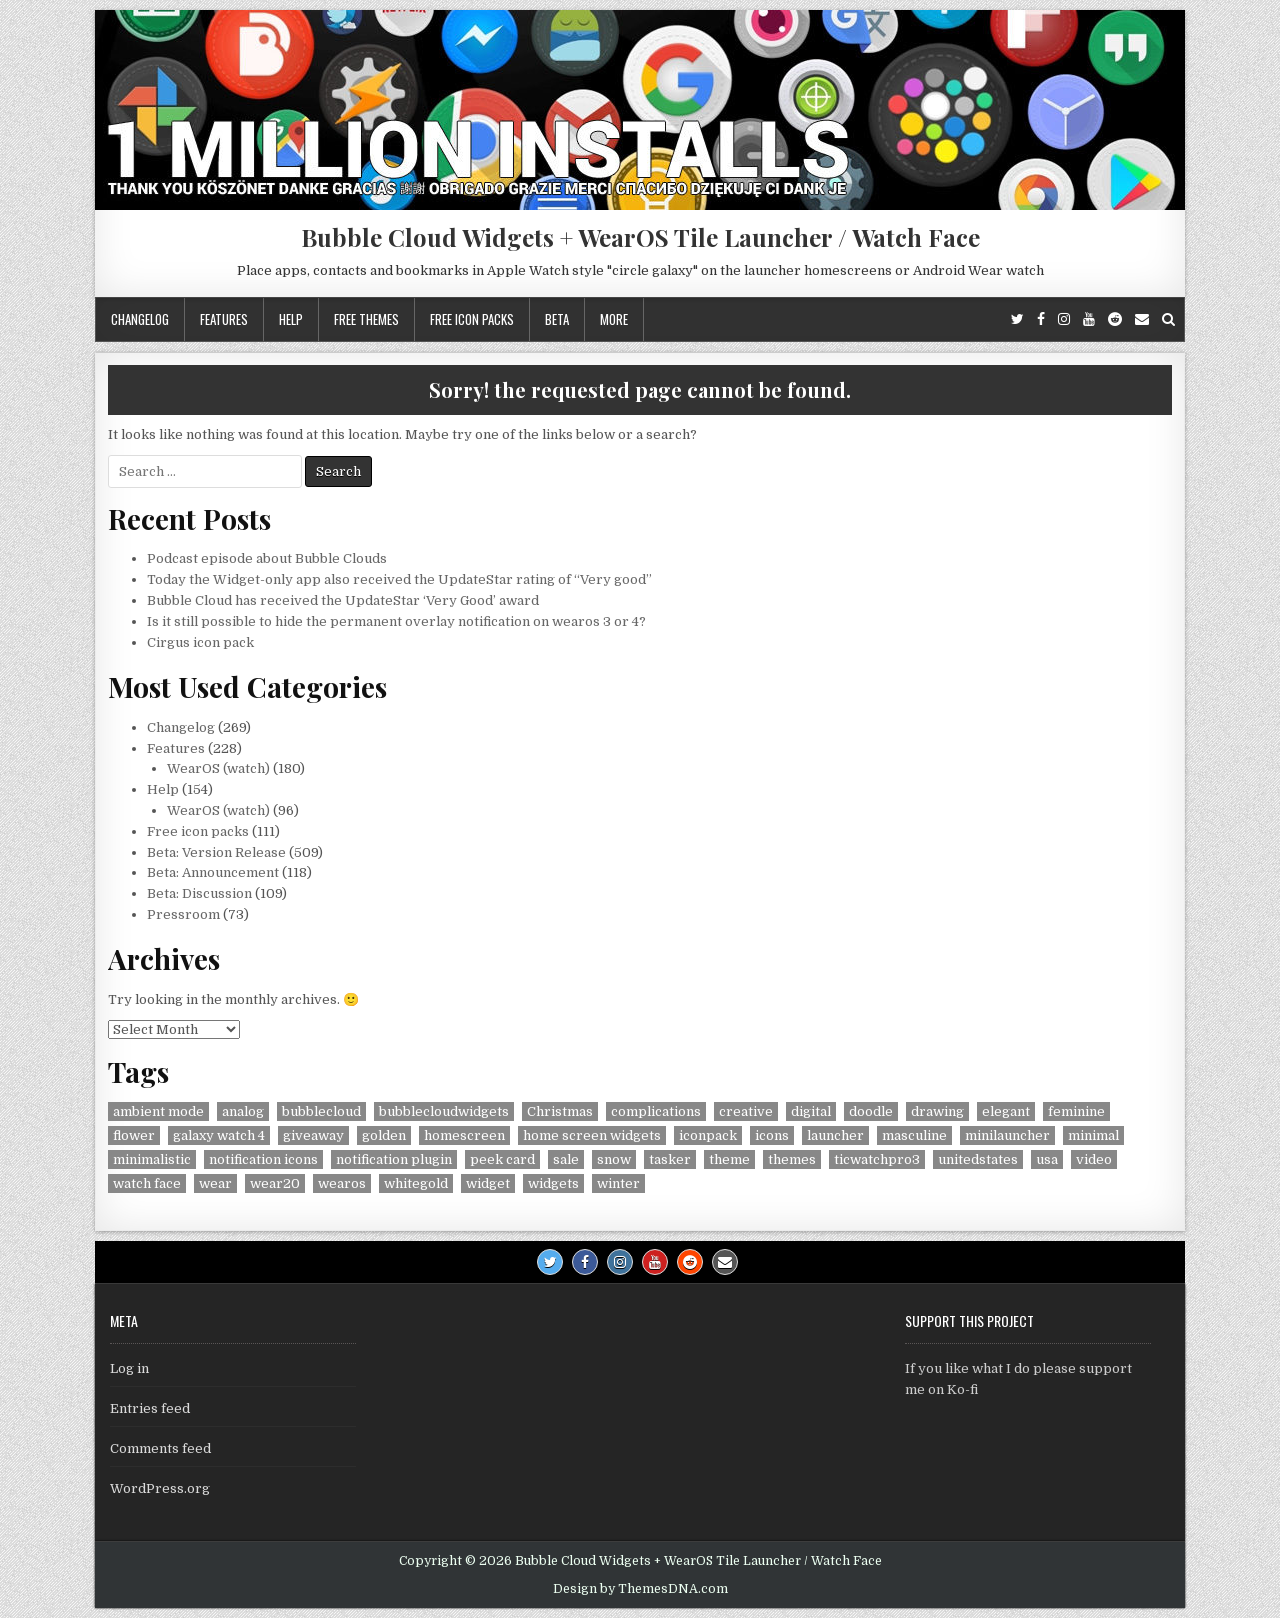 This screenshot has width=1280, height=1618. What do you see at coordinates (1006, 1111) in the screenshot?
I see `elegant [elegant (16 items)]` at bounding box center [1006, 1111].